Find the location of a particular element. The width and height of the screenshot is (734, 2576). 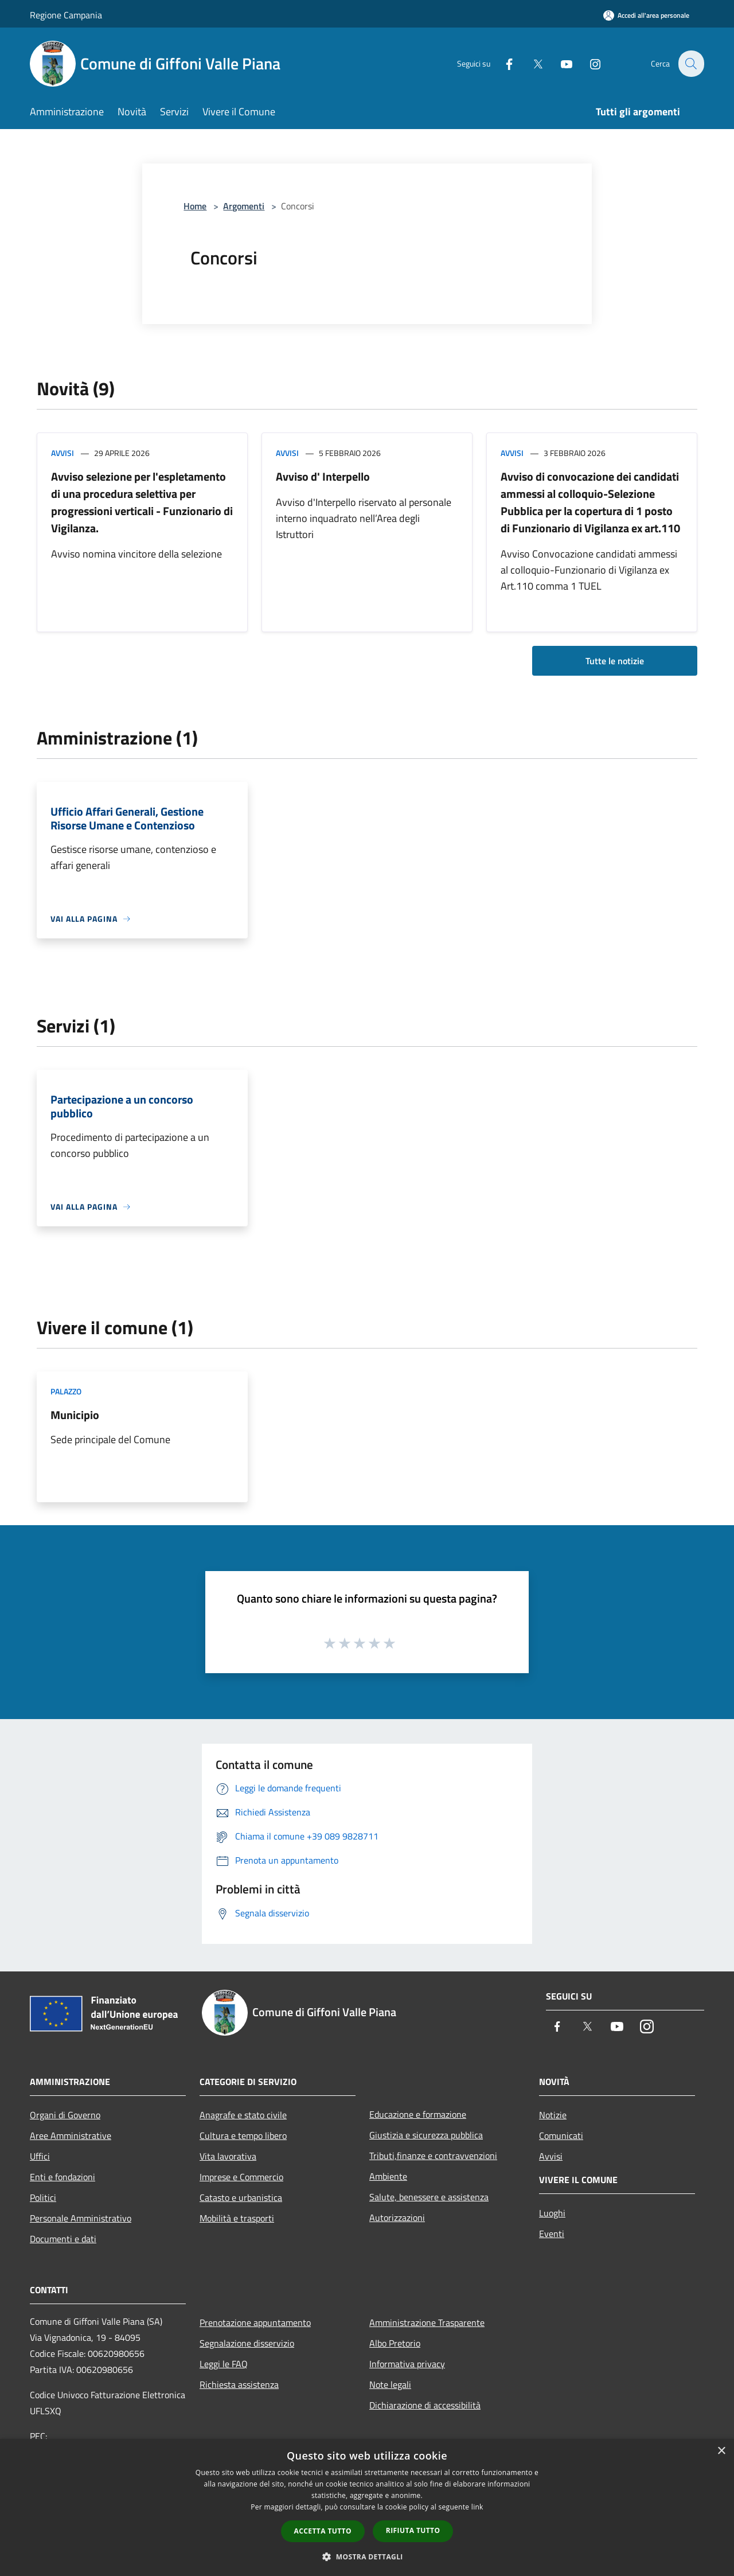

Accetta tutto [button] is located at coordinates (323, 2531).